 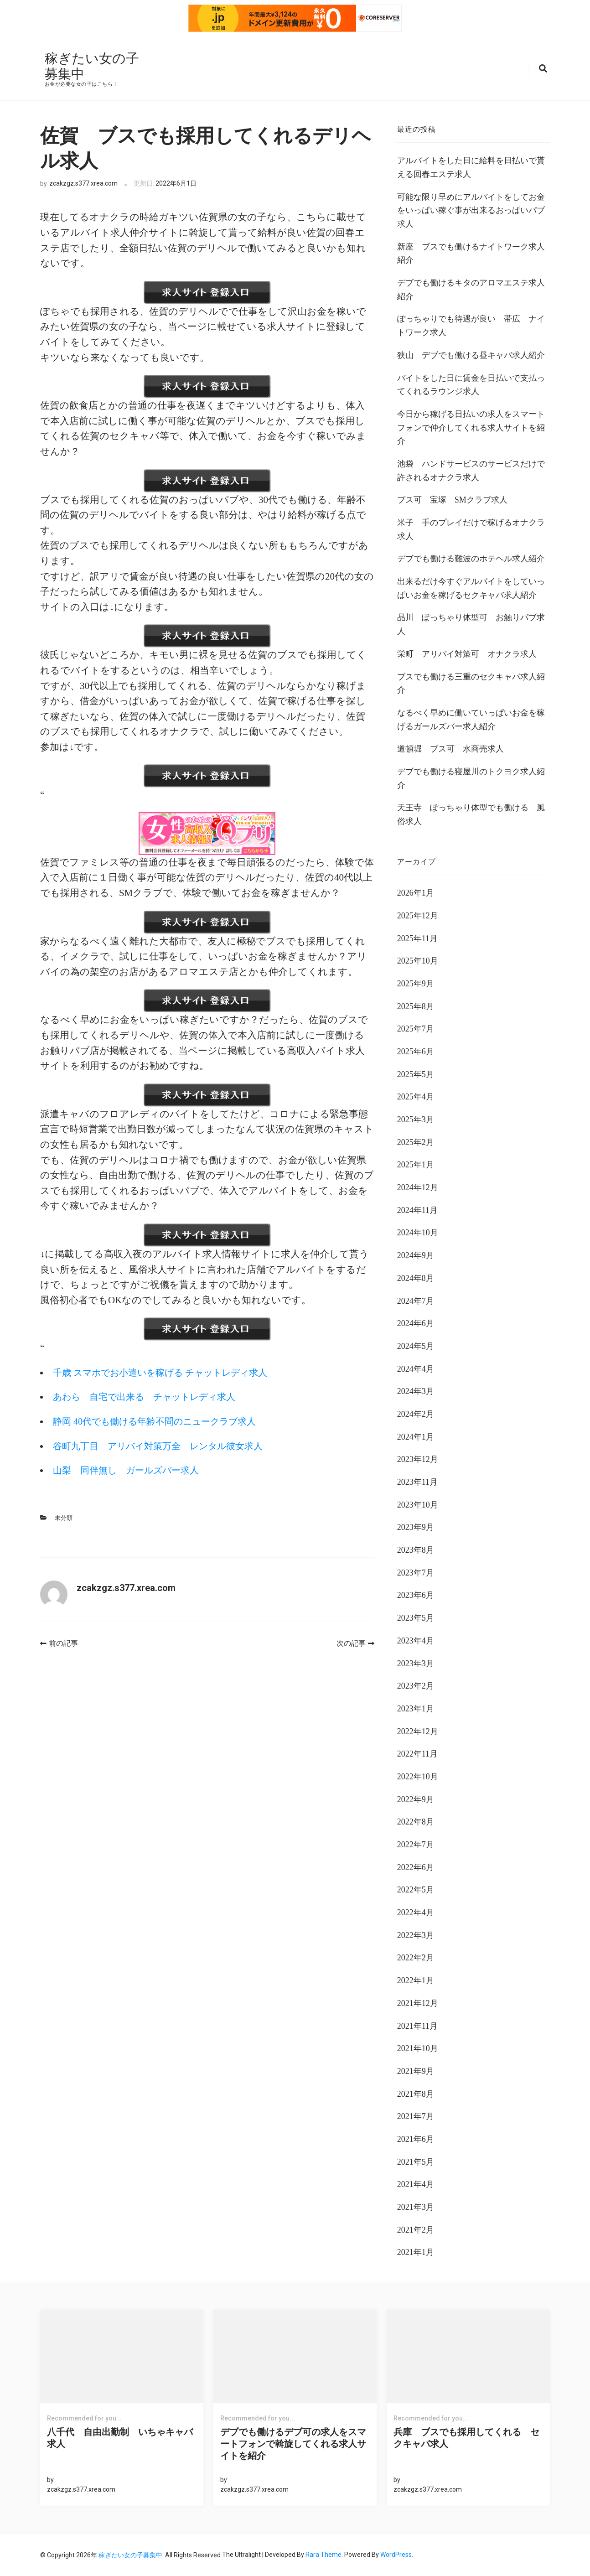 I want to click on 2021年2月, so click(x=415, y=2229).